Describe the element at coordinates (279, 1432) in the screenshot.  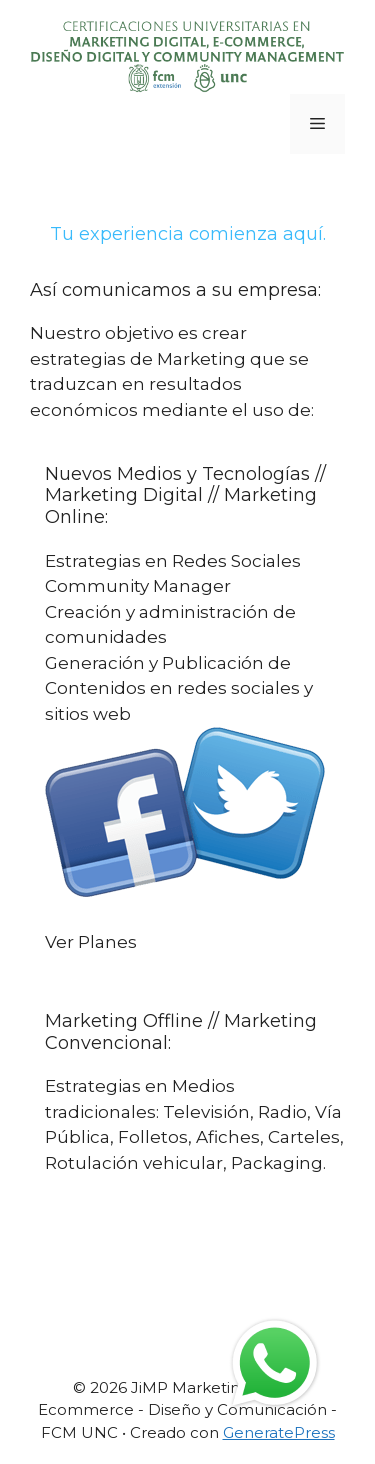
I see `GeneratePress` at that location.